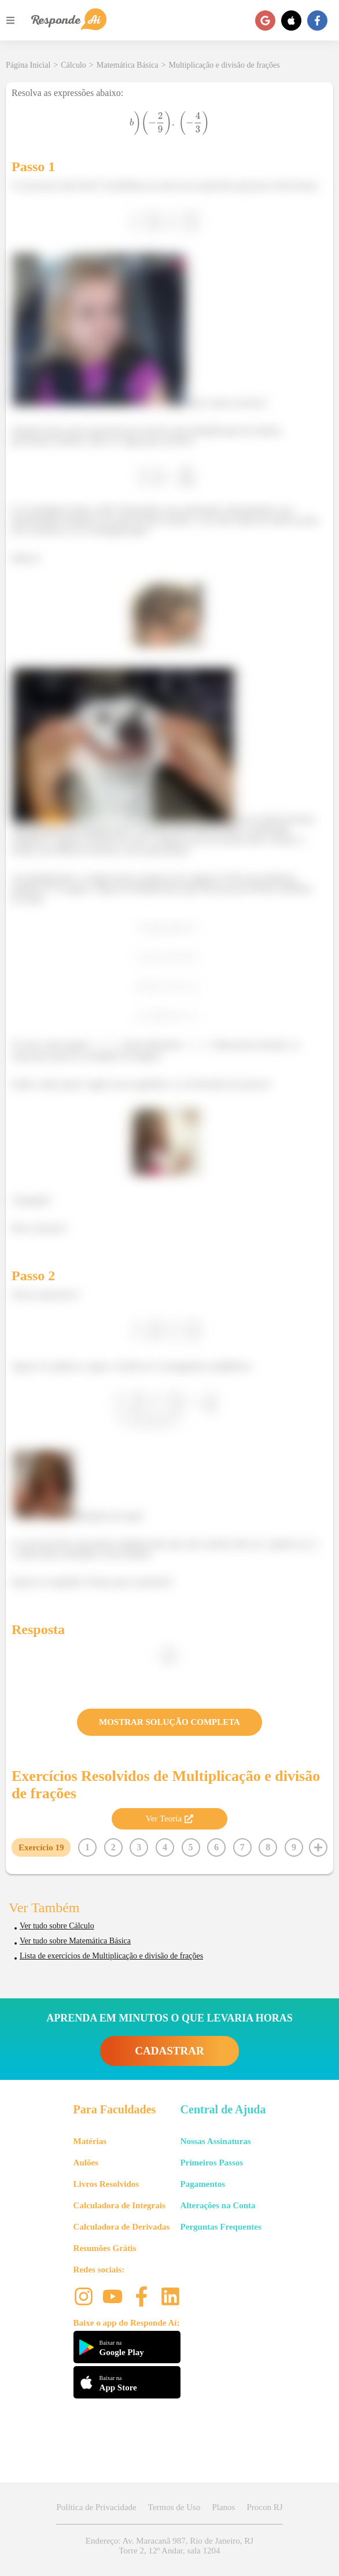  I want to click on Matemática Básica, so click(128, 65).